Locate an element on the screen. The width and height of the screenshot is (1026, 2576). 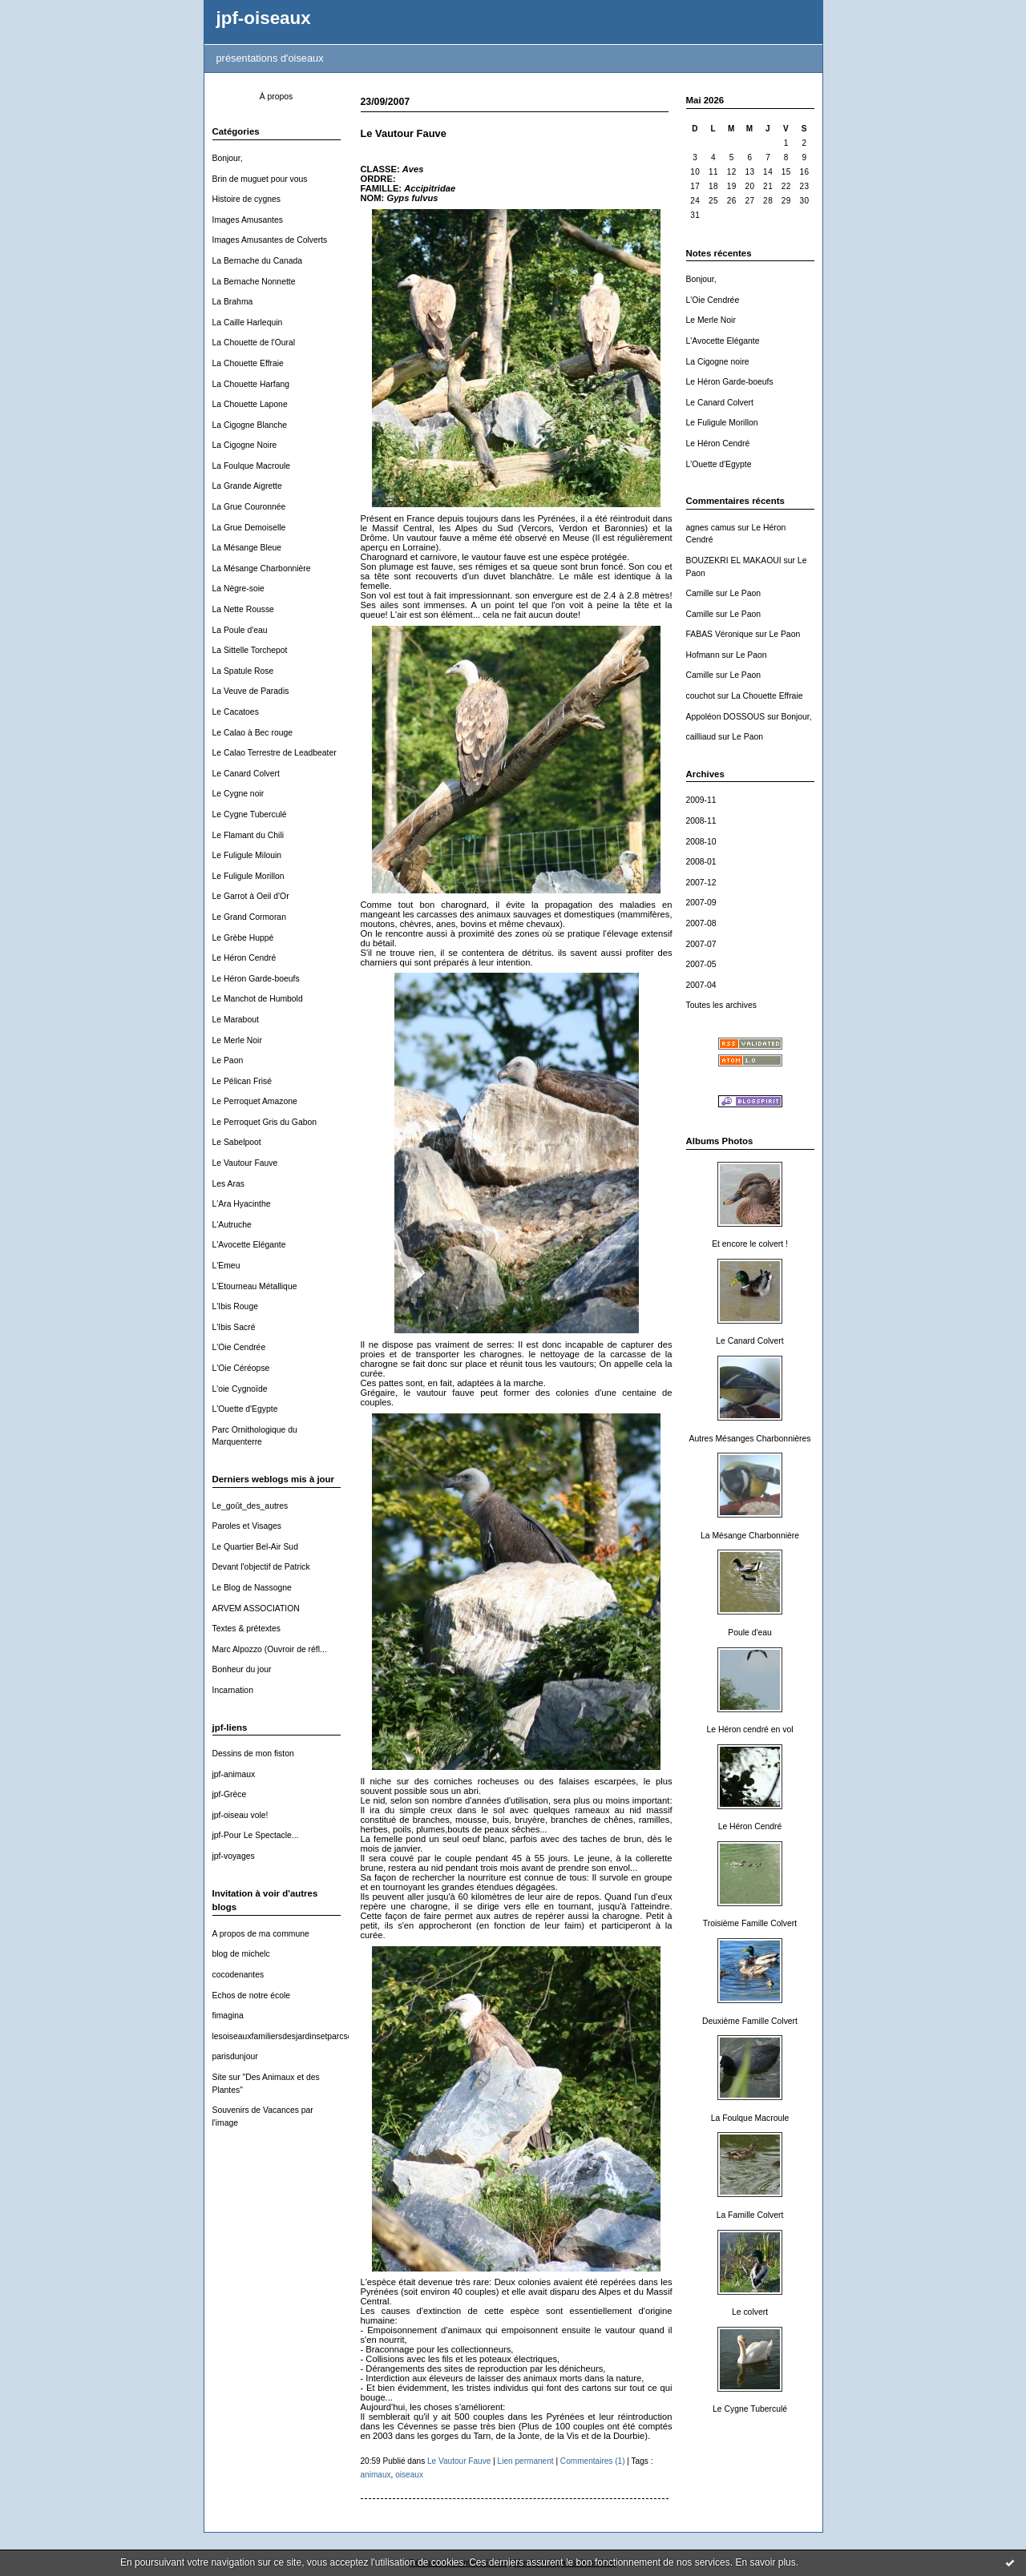
L'Avocette Elégante is located at coordinates (249, 1244).